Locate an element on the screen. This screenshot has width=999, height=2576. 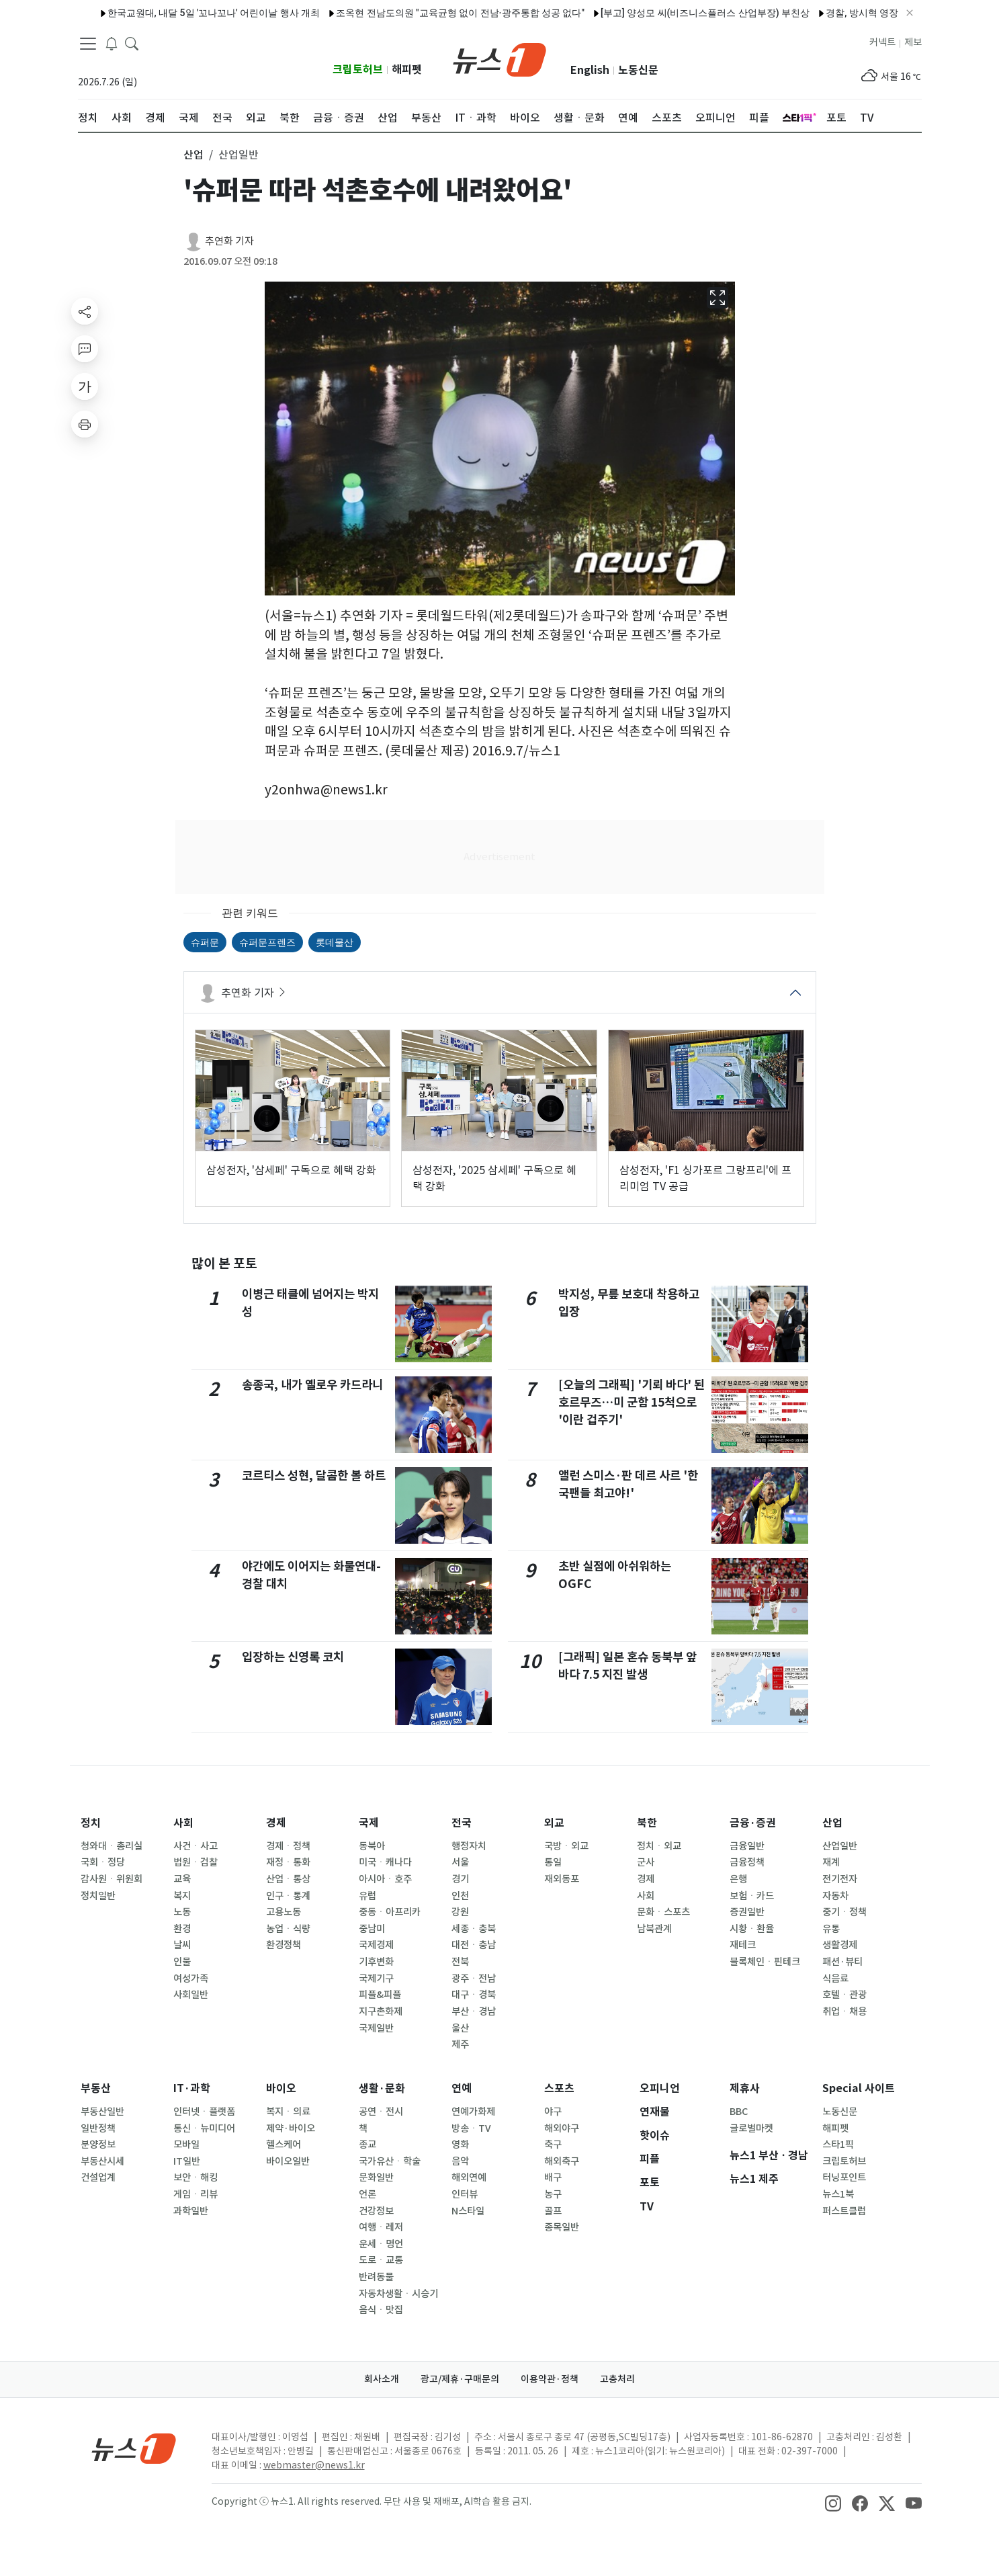
[shareButton] is located at coordinates (84, 311).